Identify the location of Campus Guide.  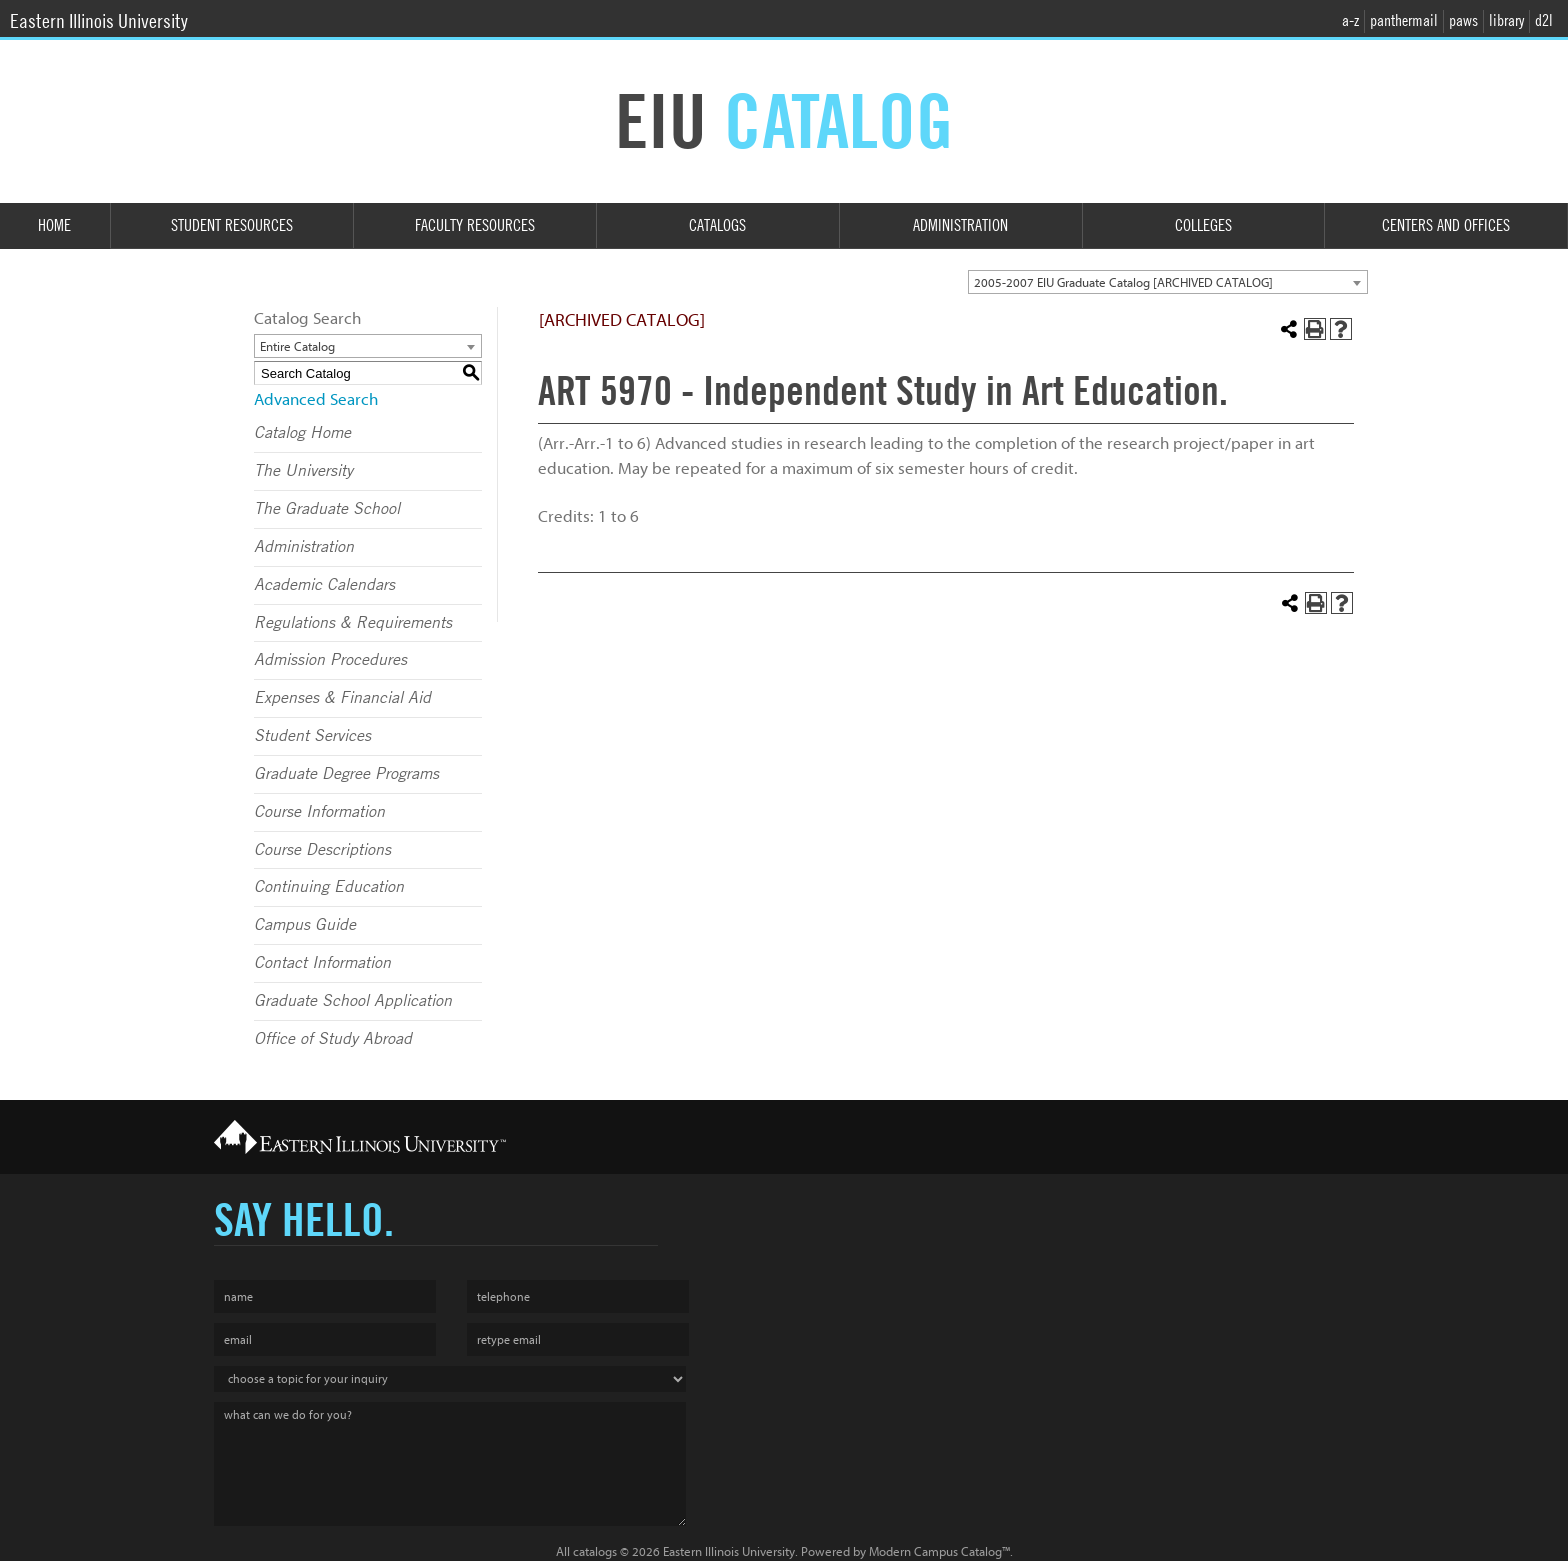
(305, 925).